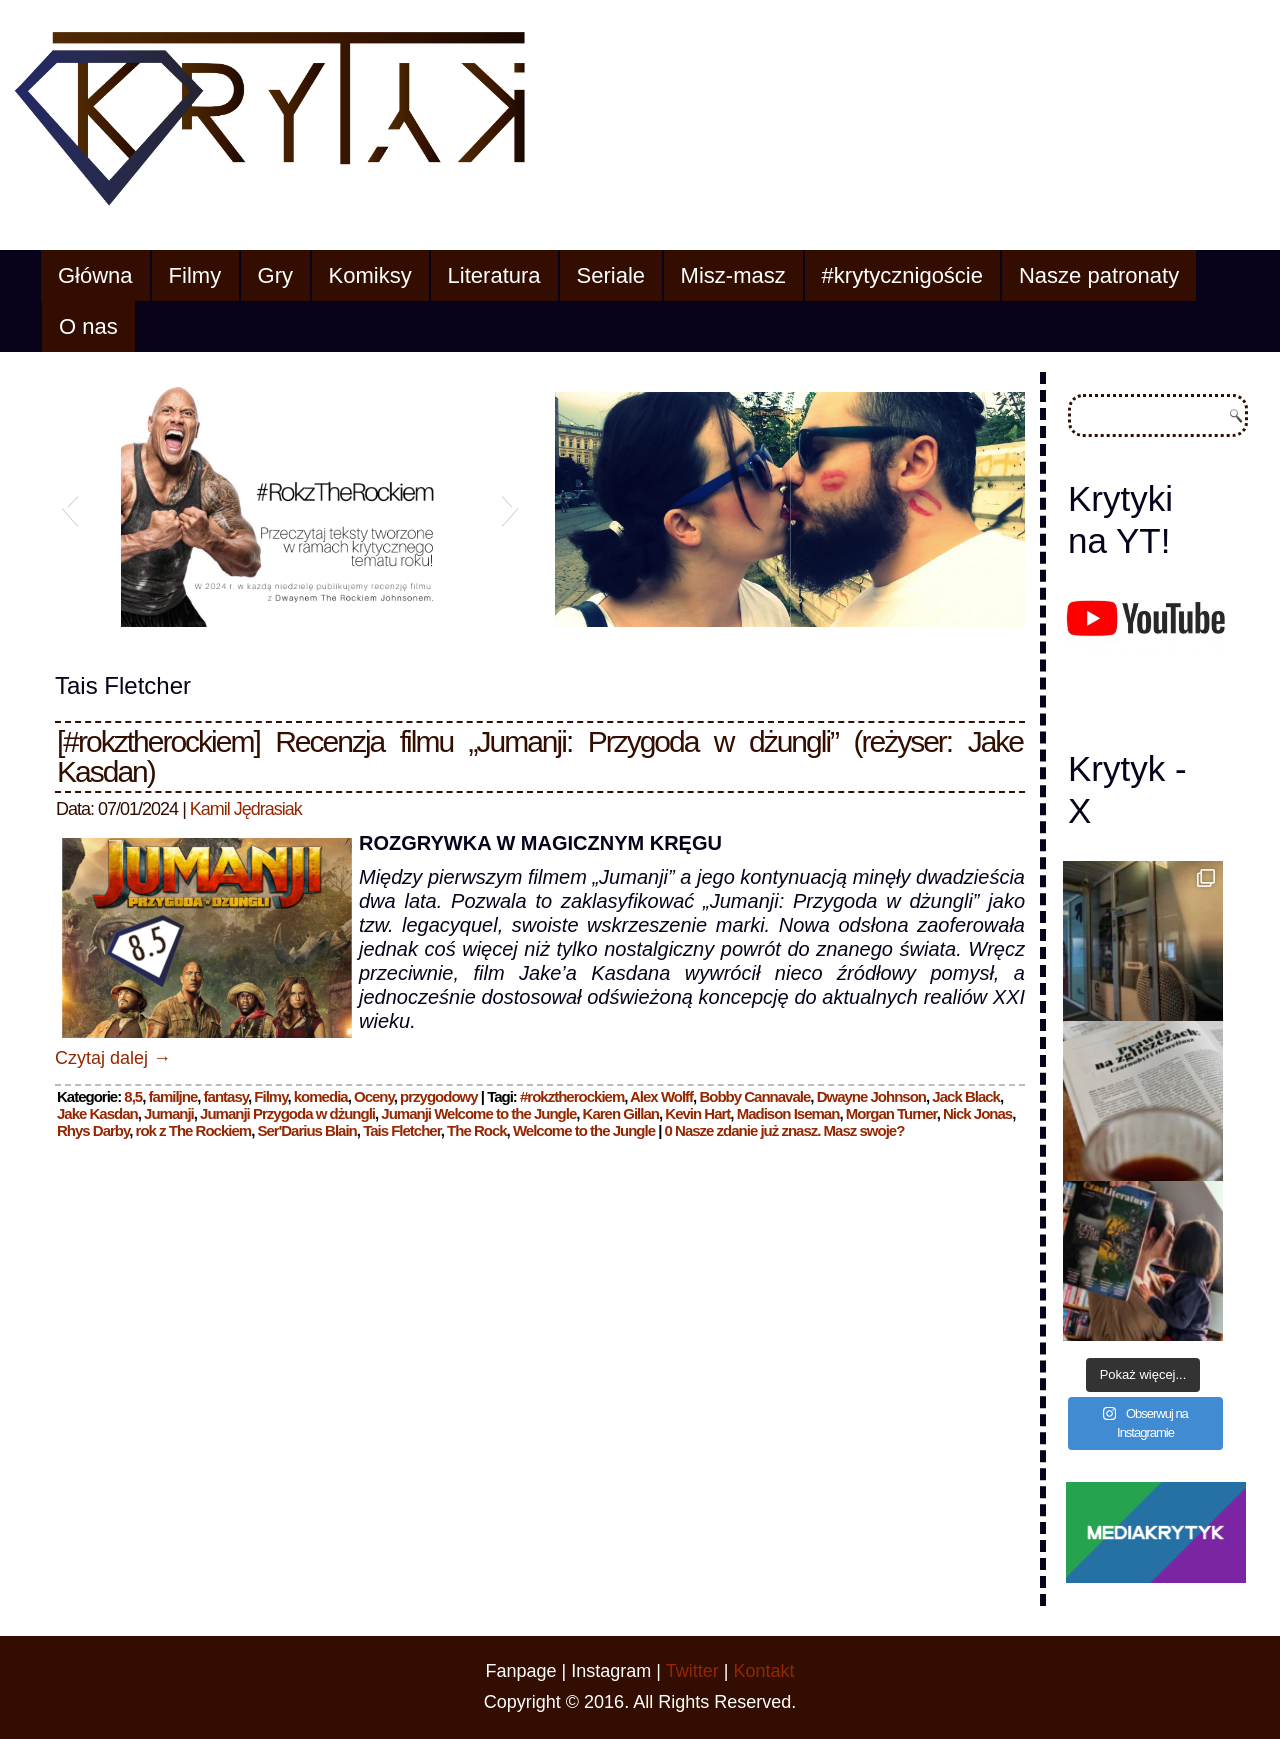  Describe the element at coordinates (439, 1096) in the screenshot. I see `przygodowy` at that location.